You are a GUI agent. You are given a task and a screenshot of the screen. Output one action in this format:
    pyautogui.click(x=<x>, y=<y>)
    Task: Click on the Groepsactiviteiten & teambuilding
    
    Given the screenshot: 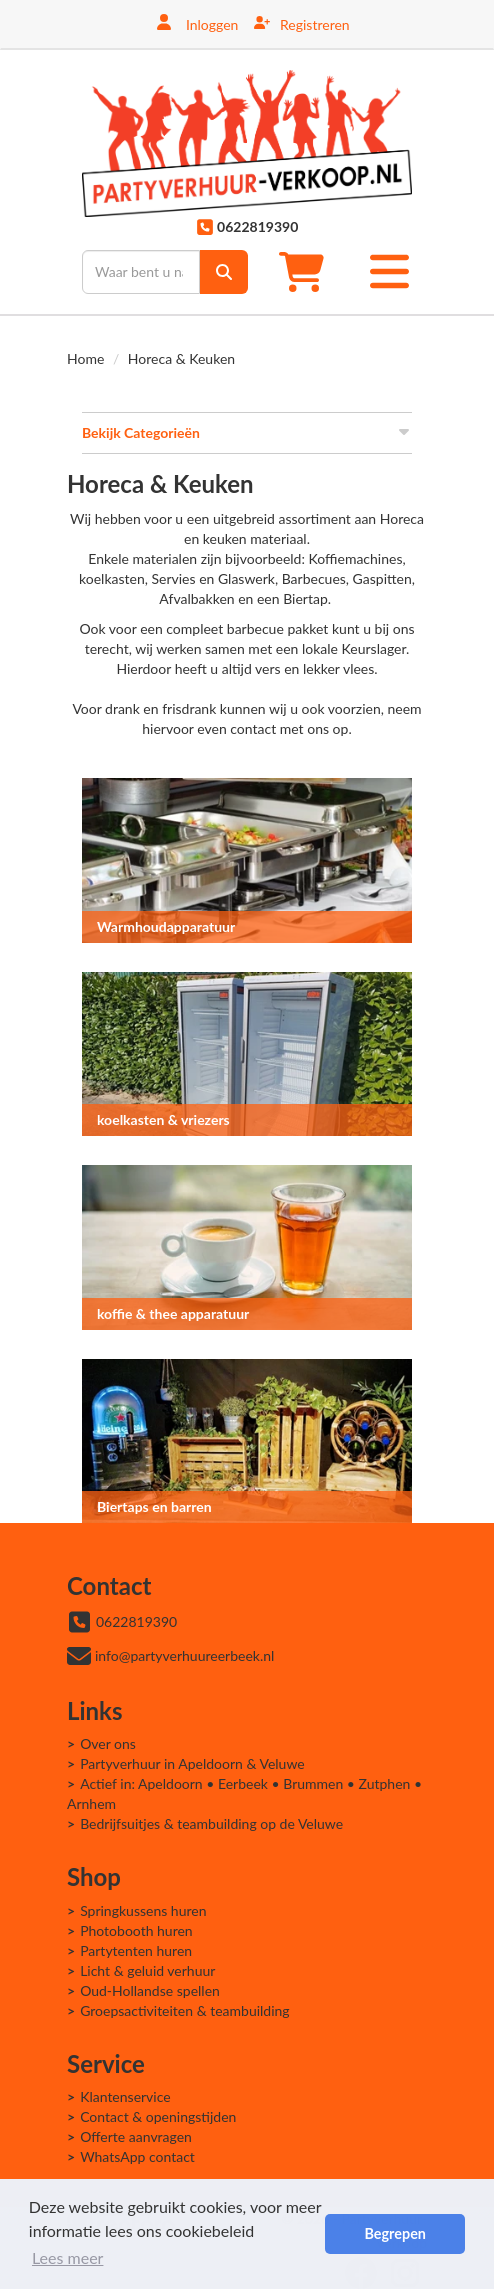 What is the action you would take?
    pyautogui.click(x=185, y=2010)
    